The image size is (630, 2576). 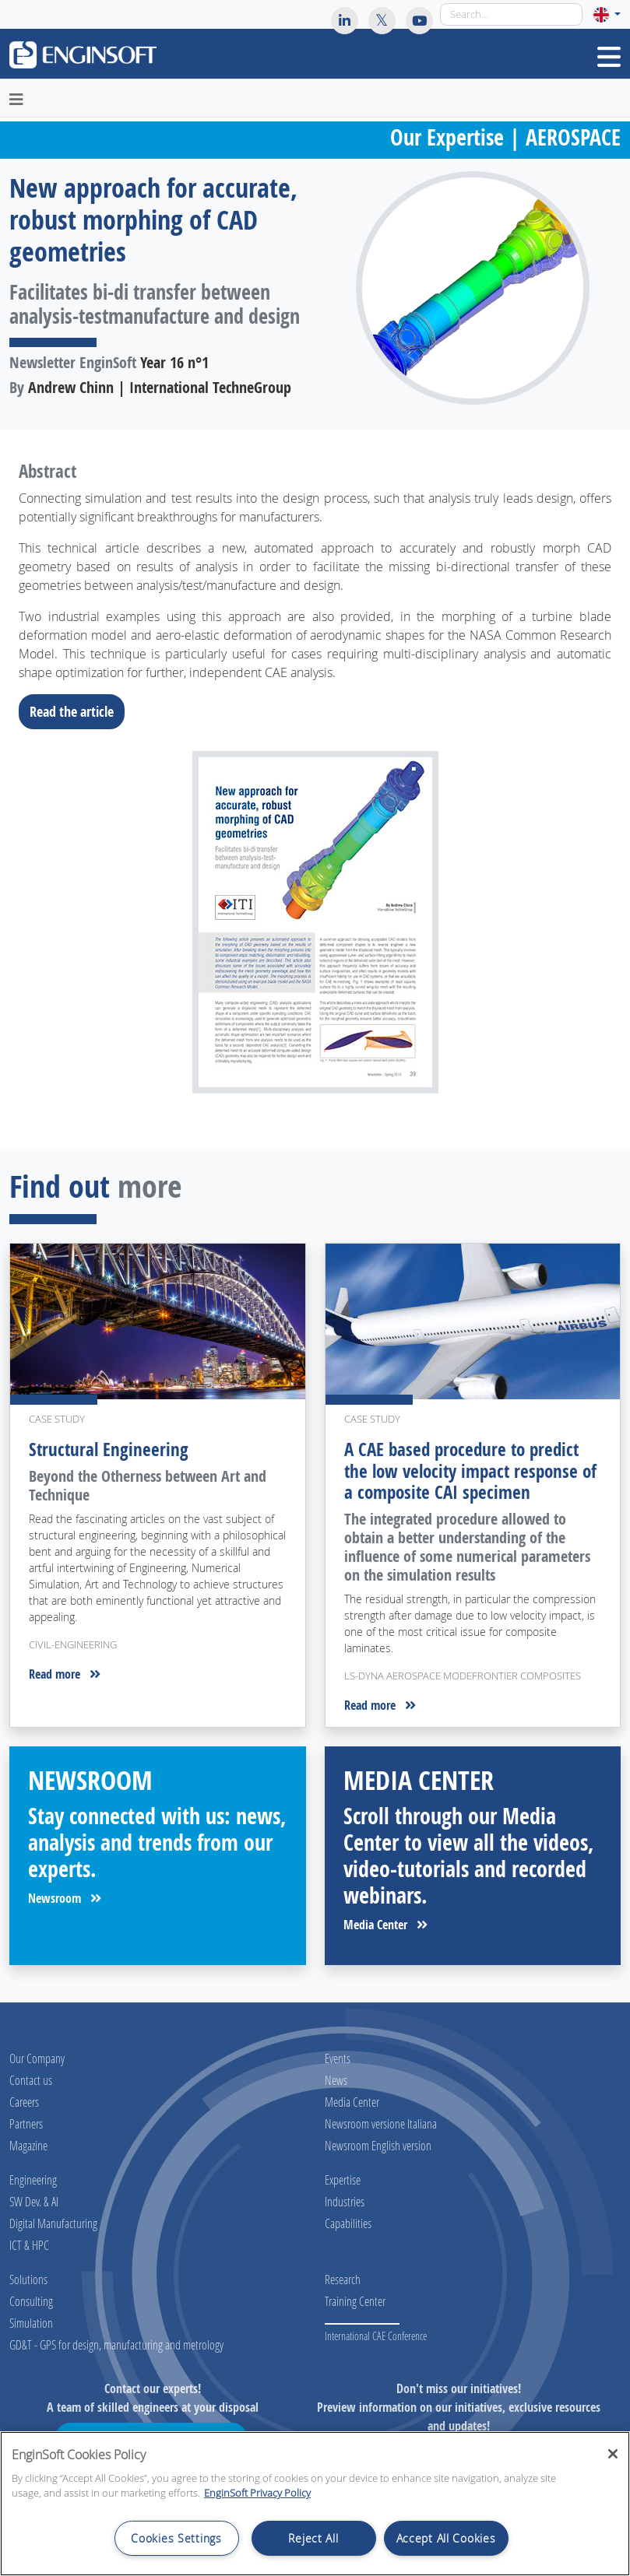 I want to click on Industries, so click(x=344, y=2201).